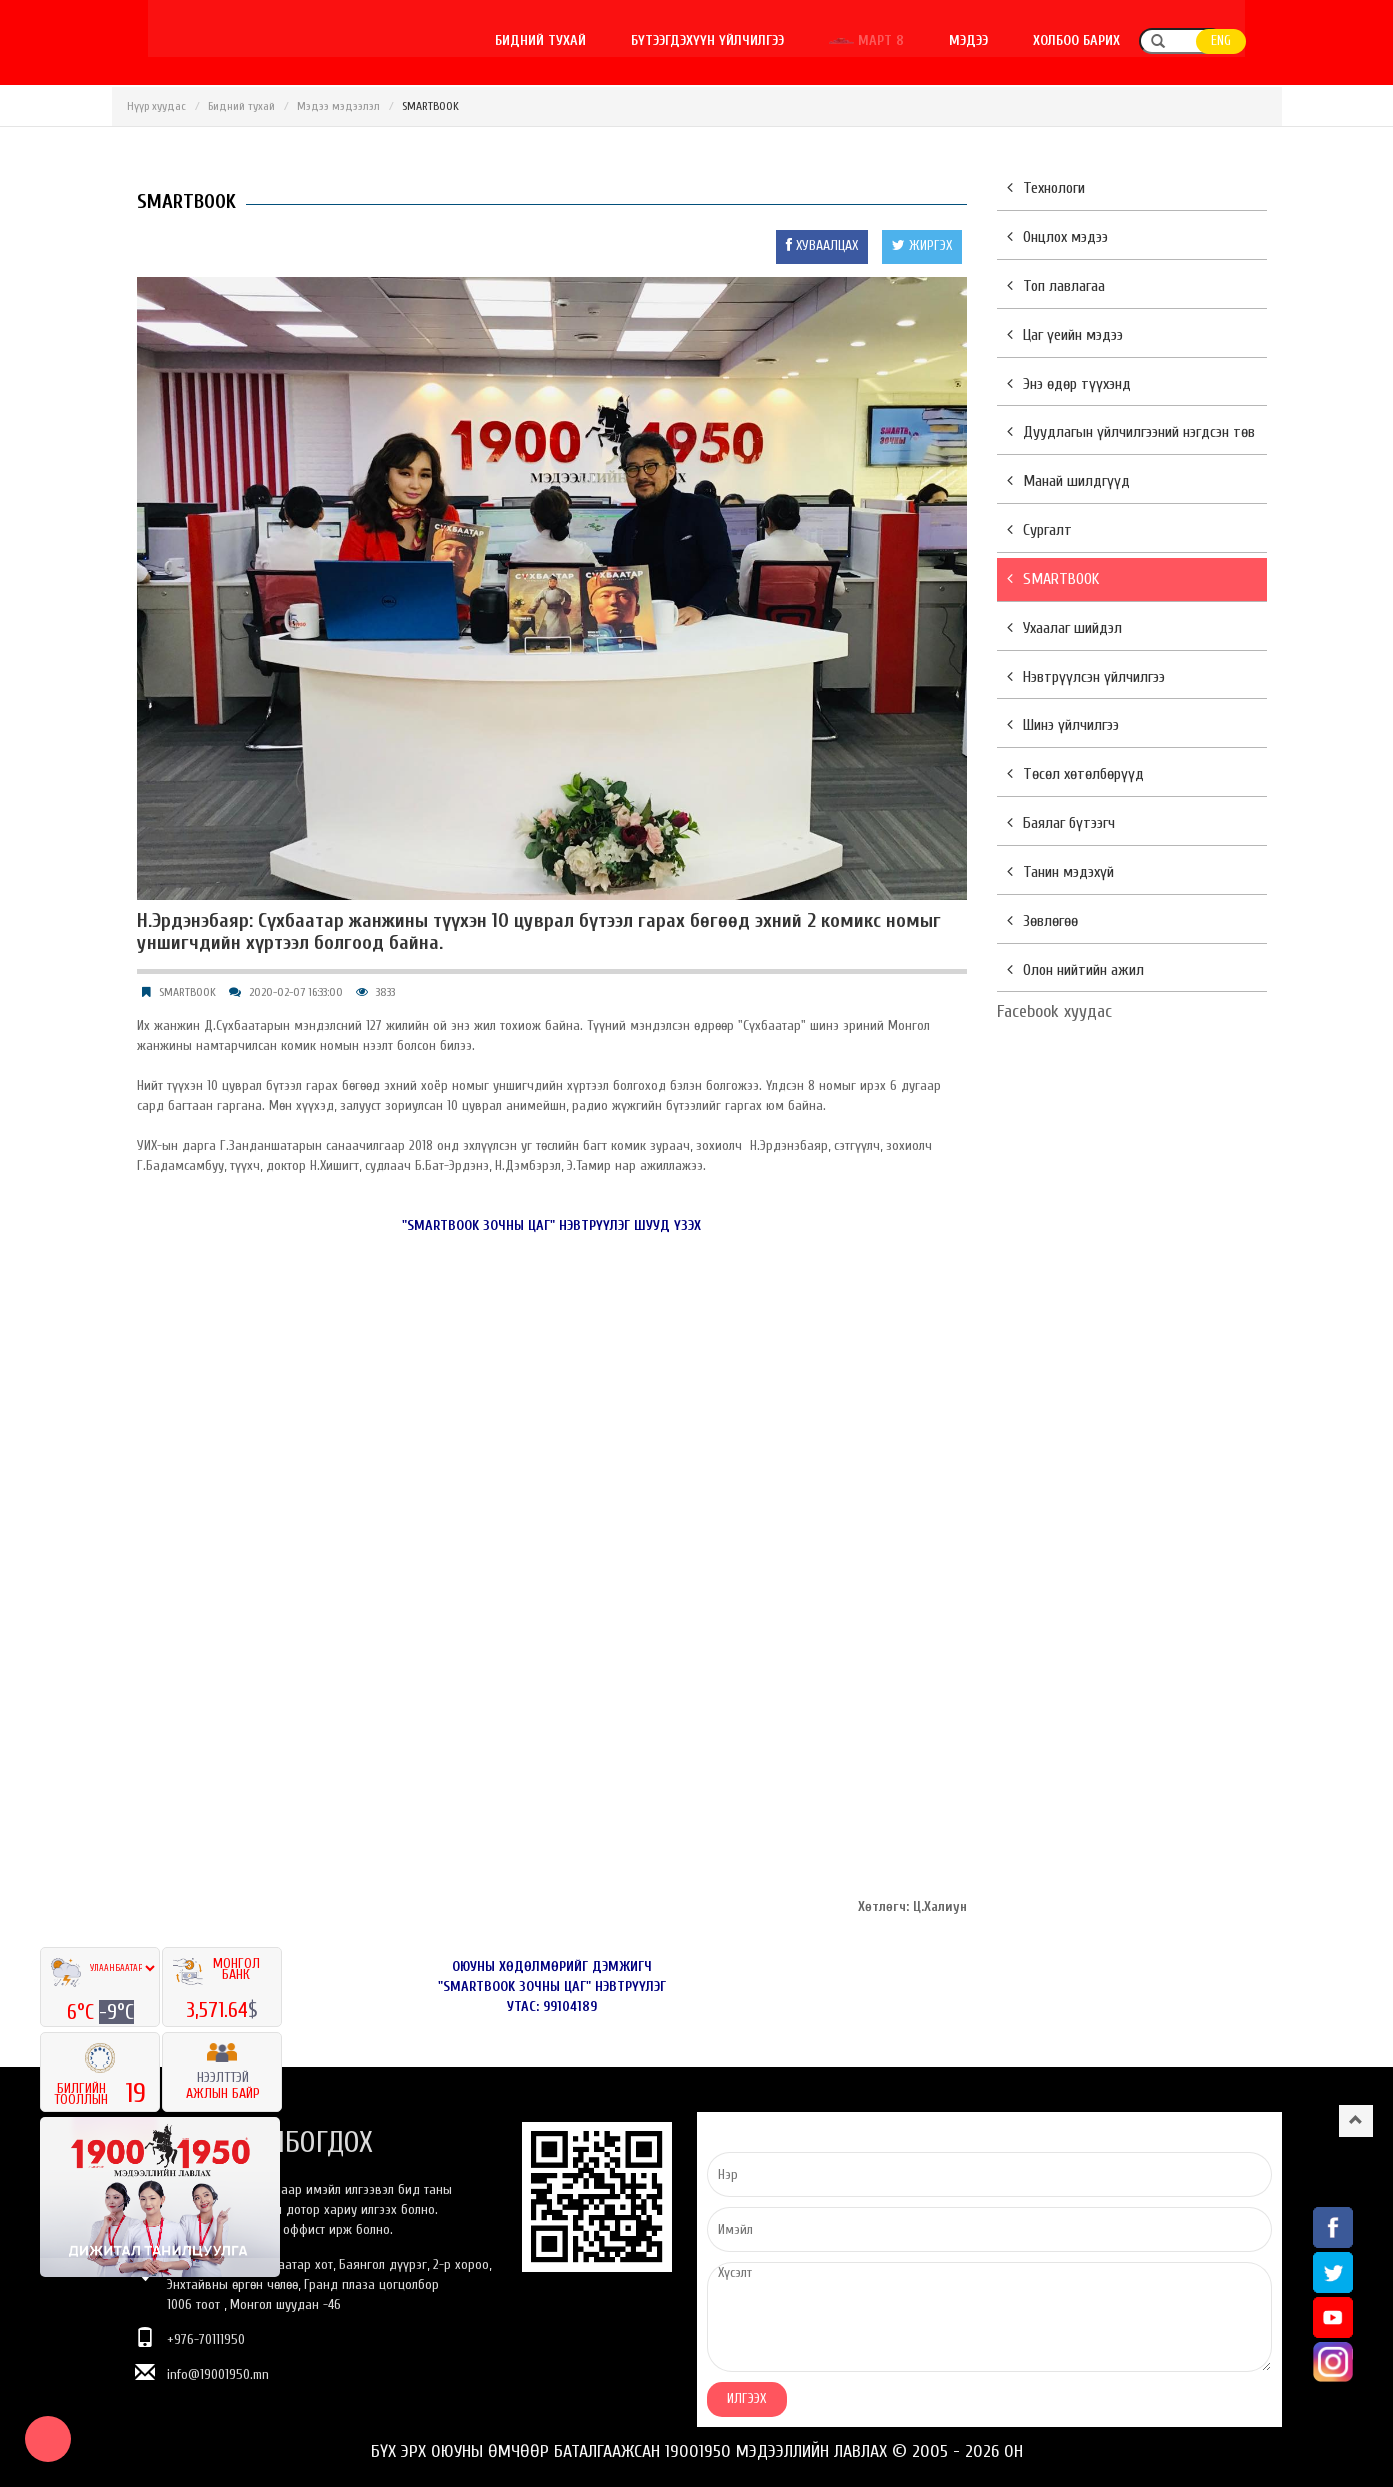  What do you see at coordinates (1060, 872) in the screenshot?
I see `Танин мэдэхүй` at bounding box center [1060, 872].